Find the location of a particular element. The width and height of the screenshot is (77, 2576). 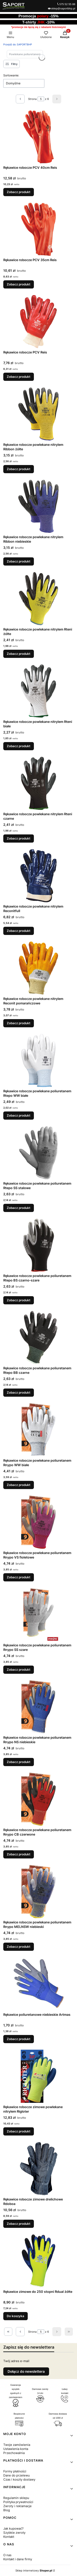

[Przejdź do produktu Rękawice robocze powlekane nitrylem Ribbon niebieskie.] is located at coordinates (38, 506).